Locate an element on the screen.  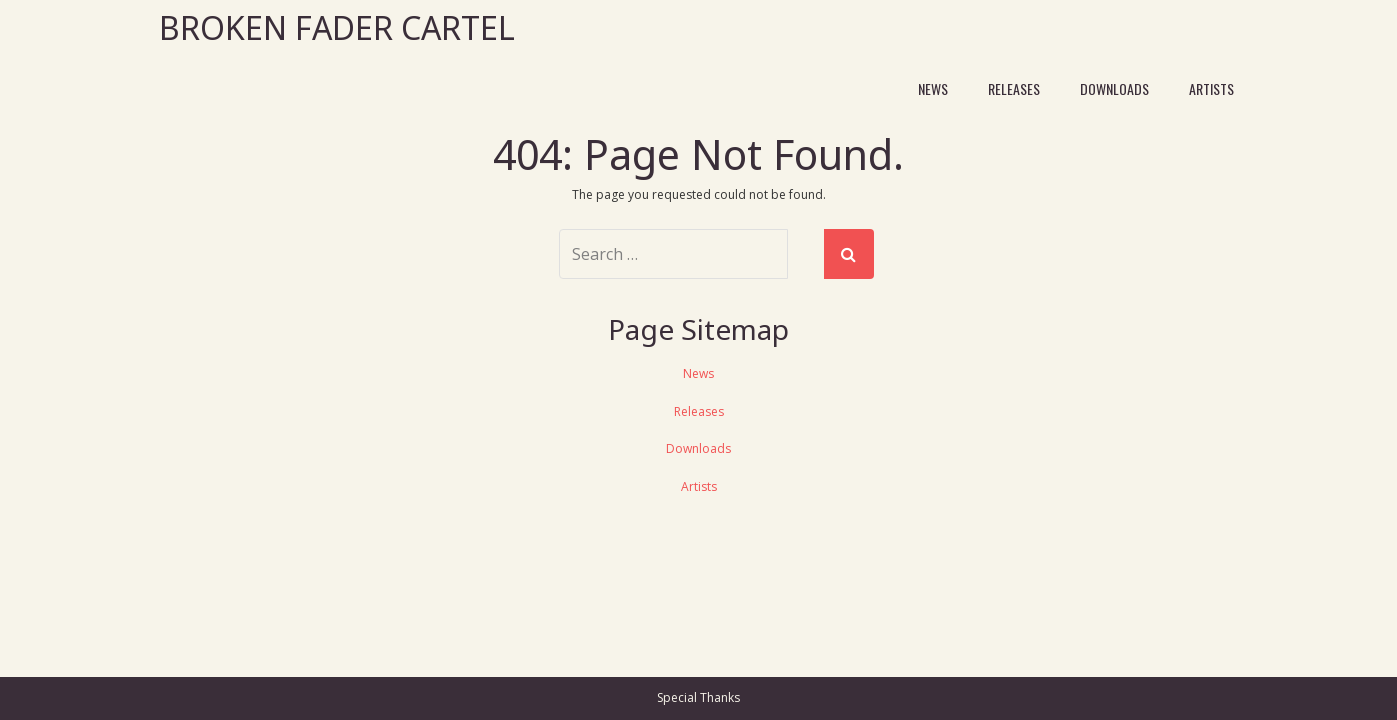
Downloads is located at coordinates (1114, 88).